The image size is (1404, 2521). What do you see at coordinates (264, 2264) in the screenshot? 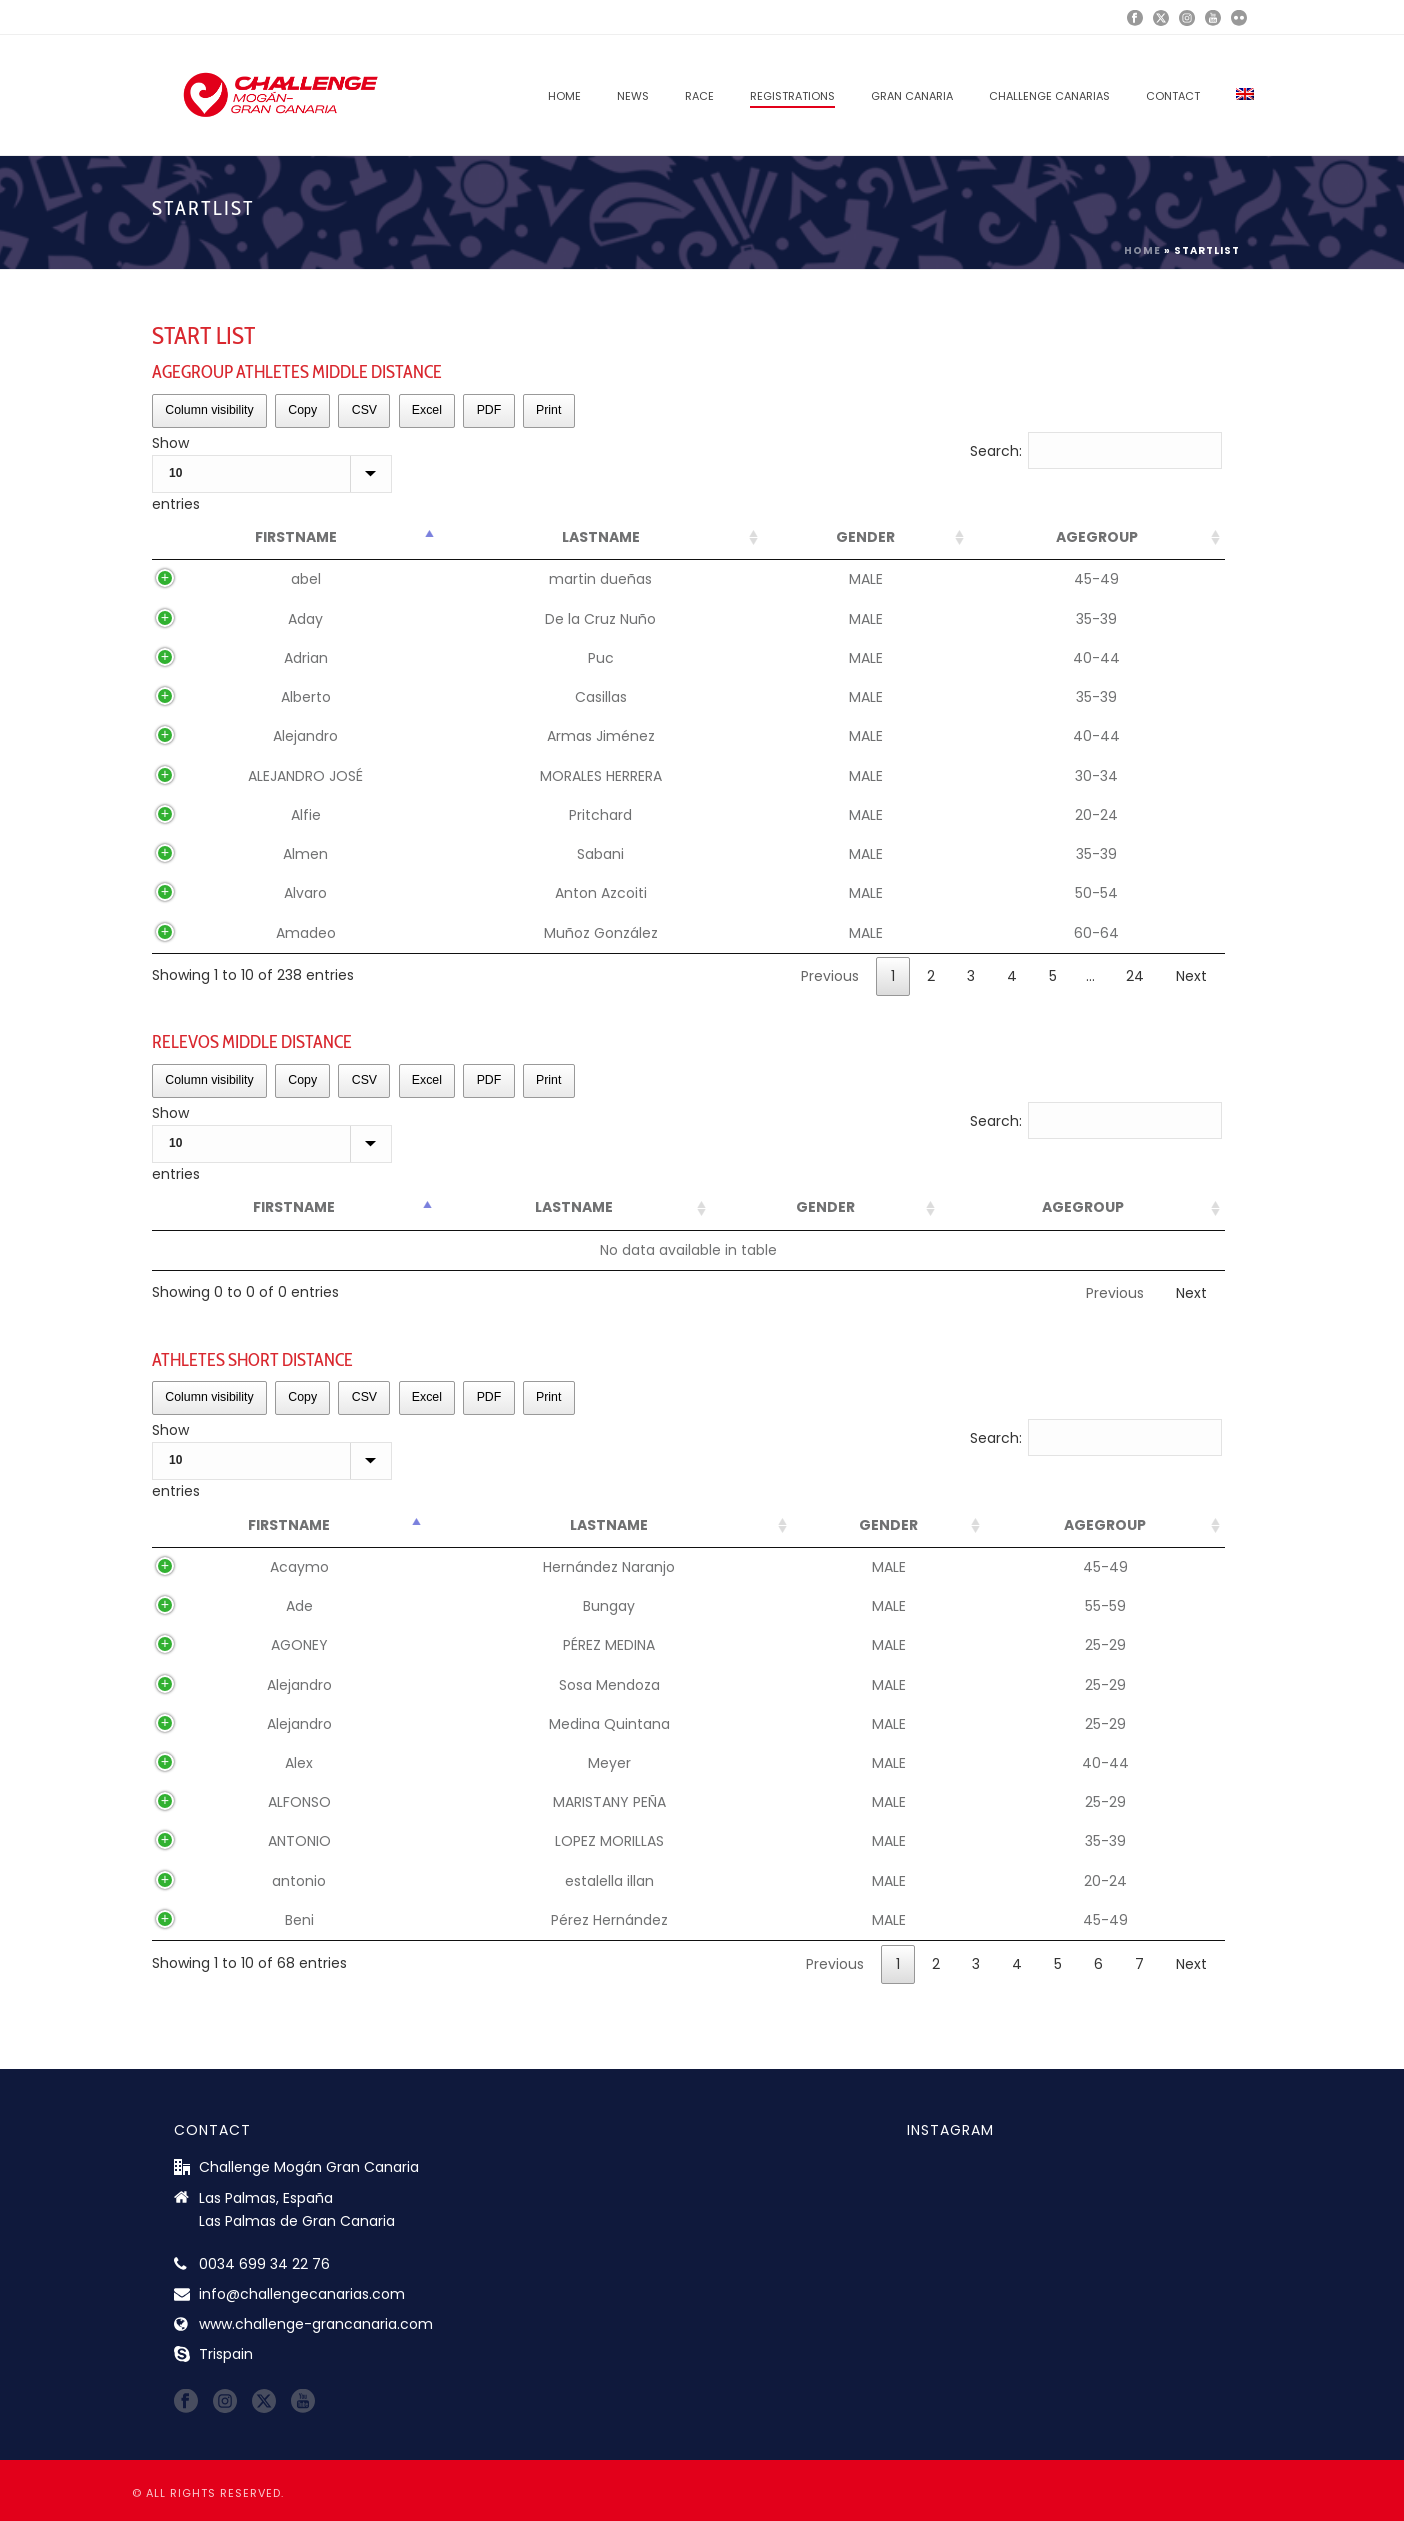
I see `0034 699 34 22 76` at bounding box center [264, 2264].